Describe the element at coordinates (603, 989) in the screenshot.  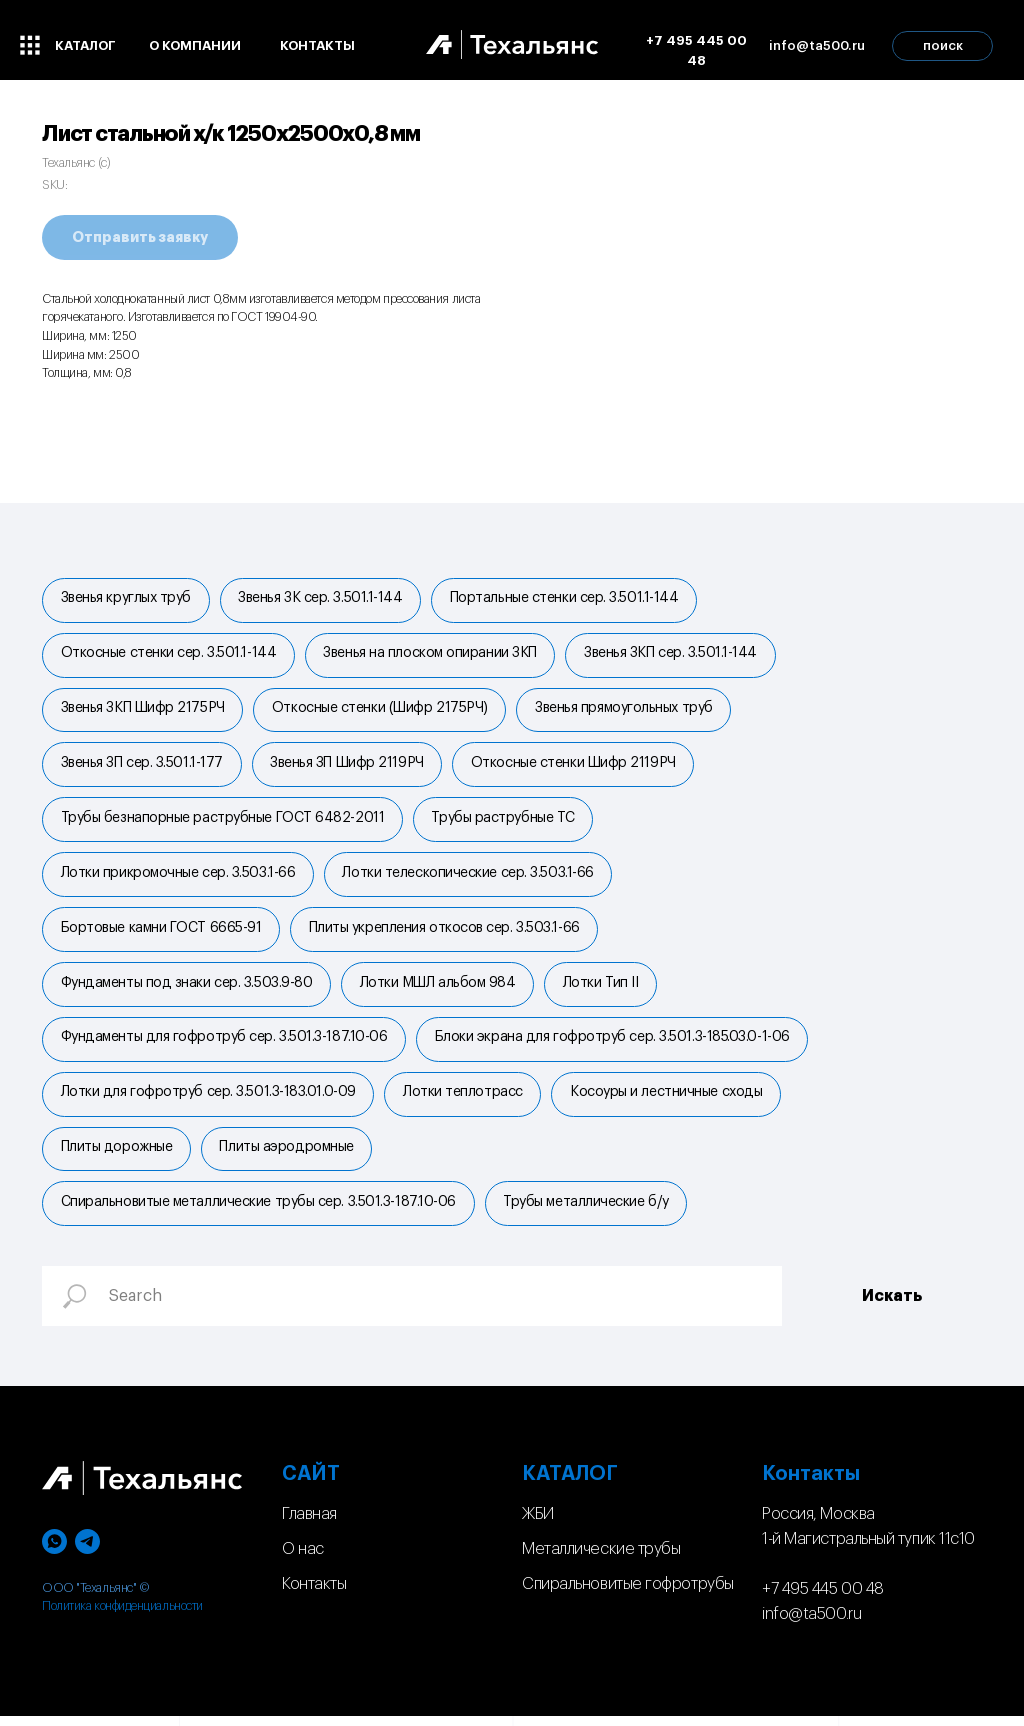
I see `Лотки Тип II` at that location.